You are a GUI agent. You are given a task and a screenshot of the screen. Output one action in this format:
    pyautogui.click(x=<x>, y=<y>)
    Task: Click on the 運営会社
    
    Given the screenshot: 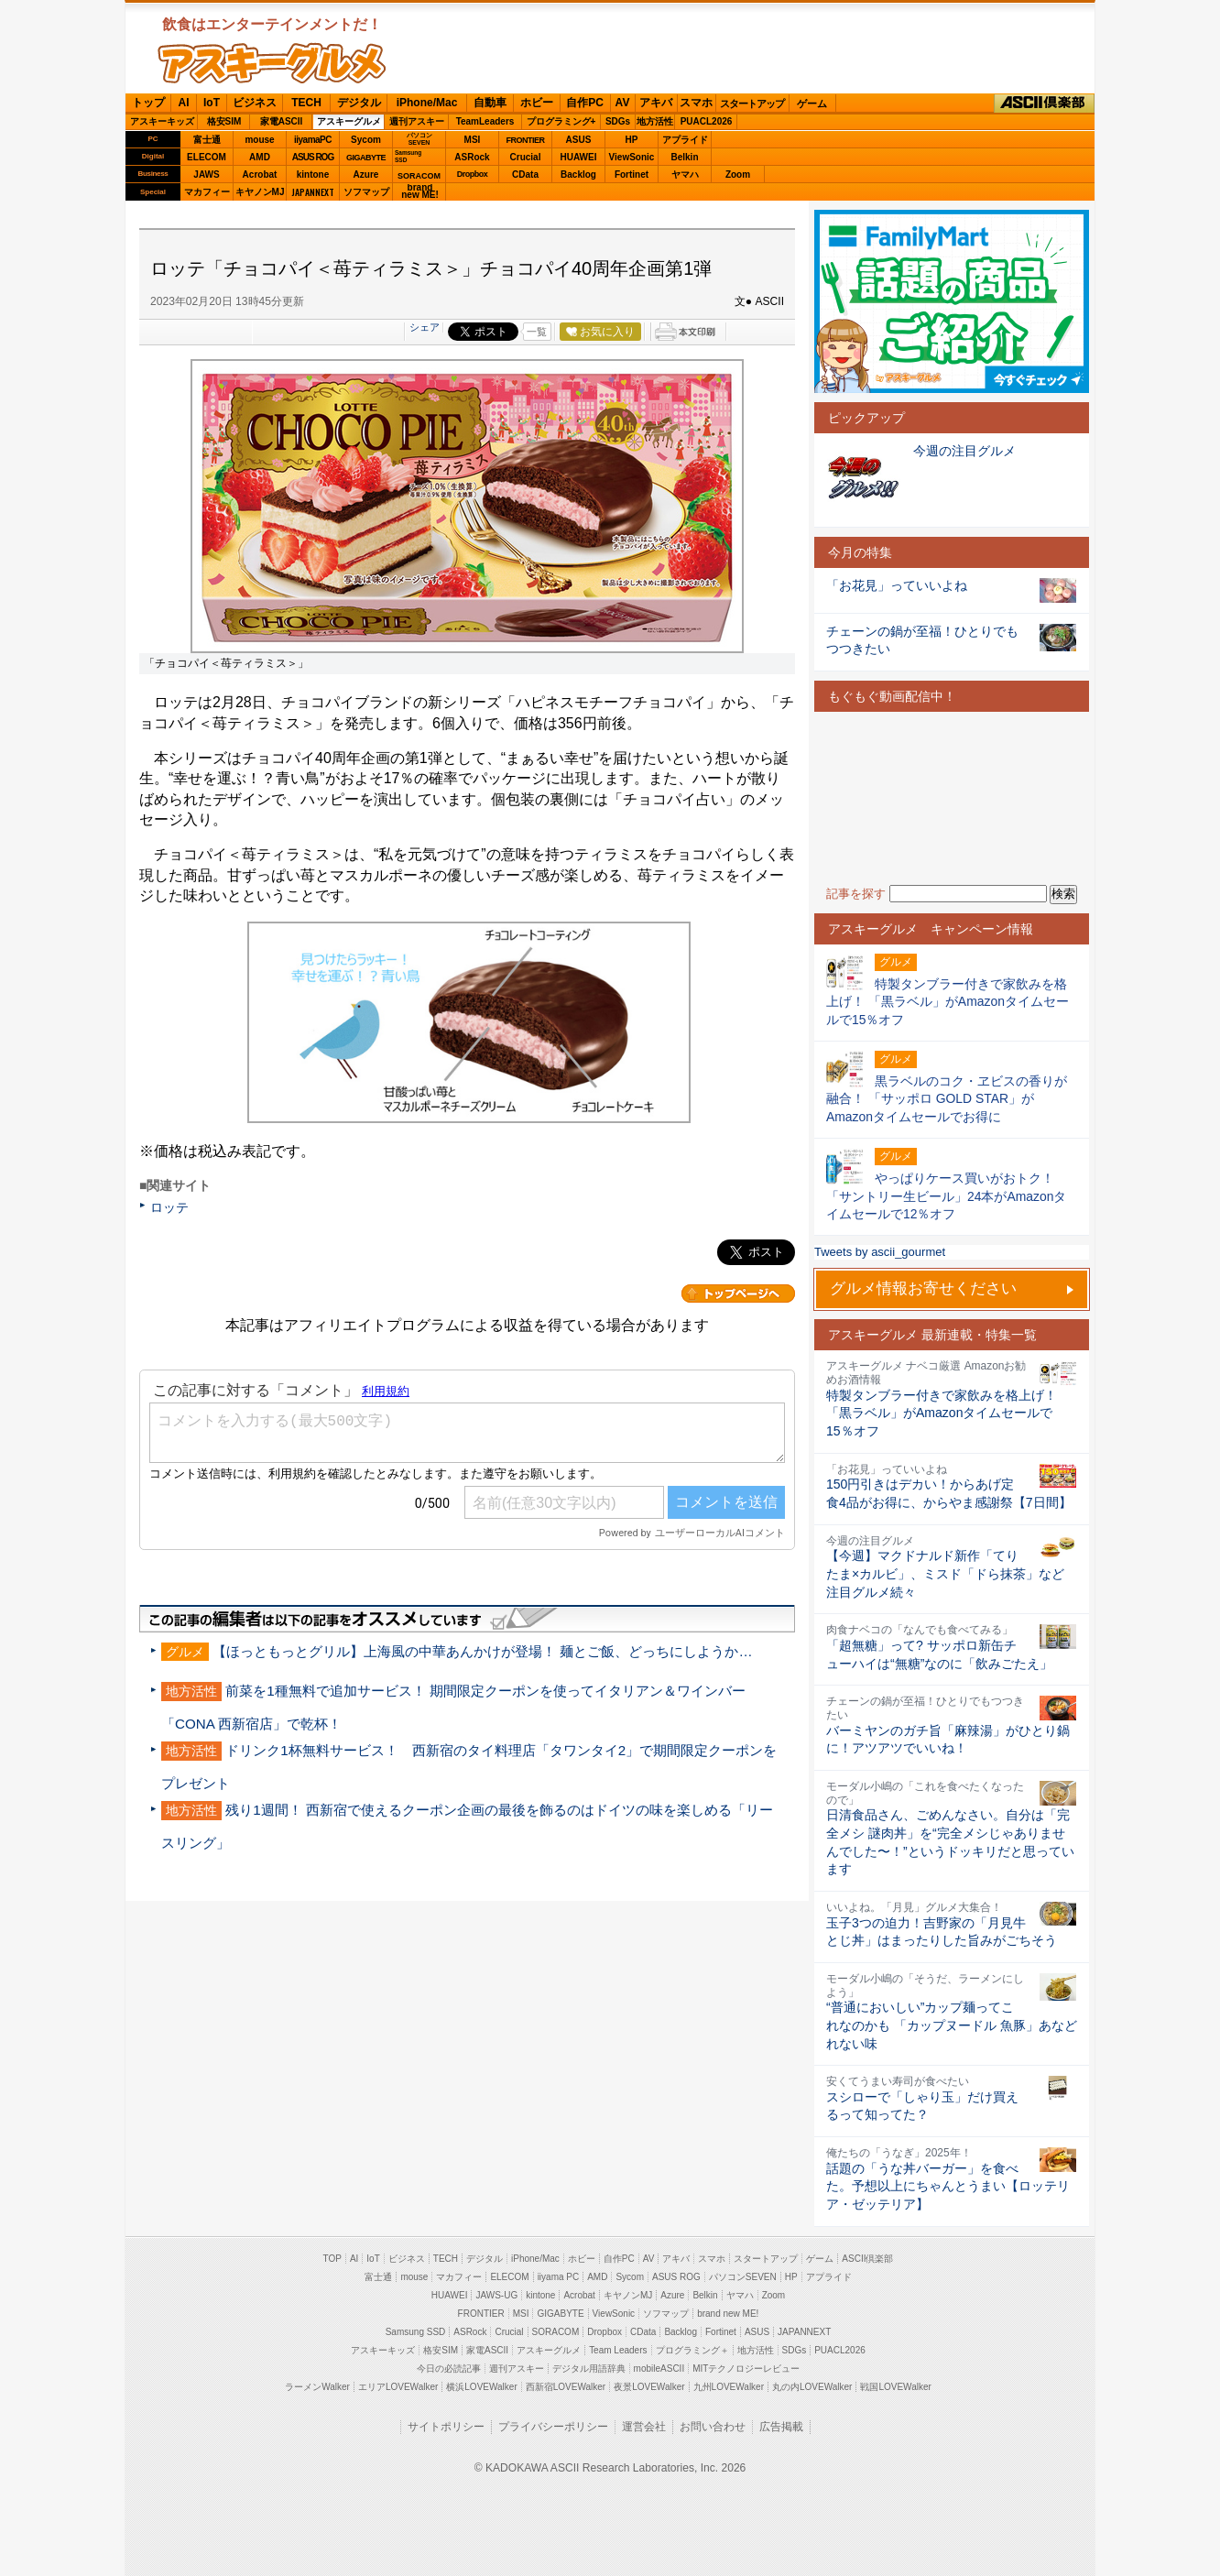 What is the action you would take?
    pyautogui.click(x=644, y=2426)
    